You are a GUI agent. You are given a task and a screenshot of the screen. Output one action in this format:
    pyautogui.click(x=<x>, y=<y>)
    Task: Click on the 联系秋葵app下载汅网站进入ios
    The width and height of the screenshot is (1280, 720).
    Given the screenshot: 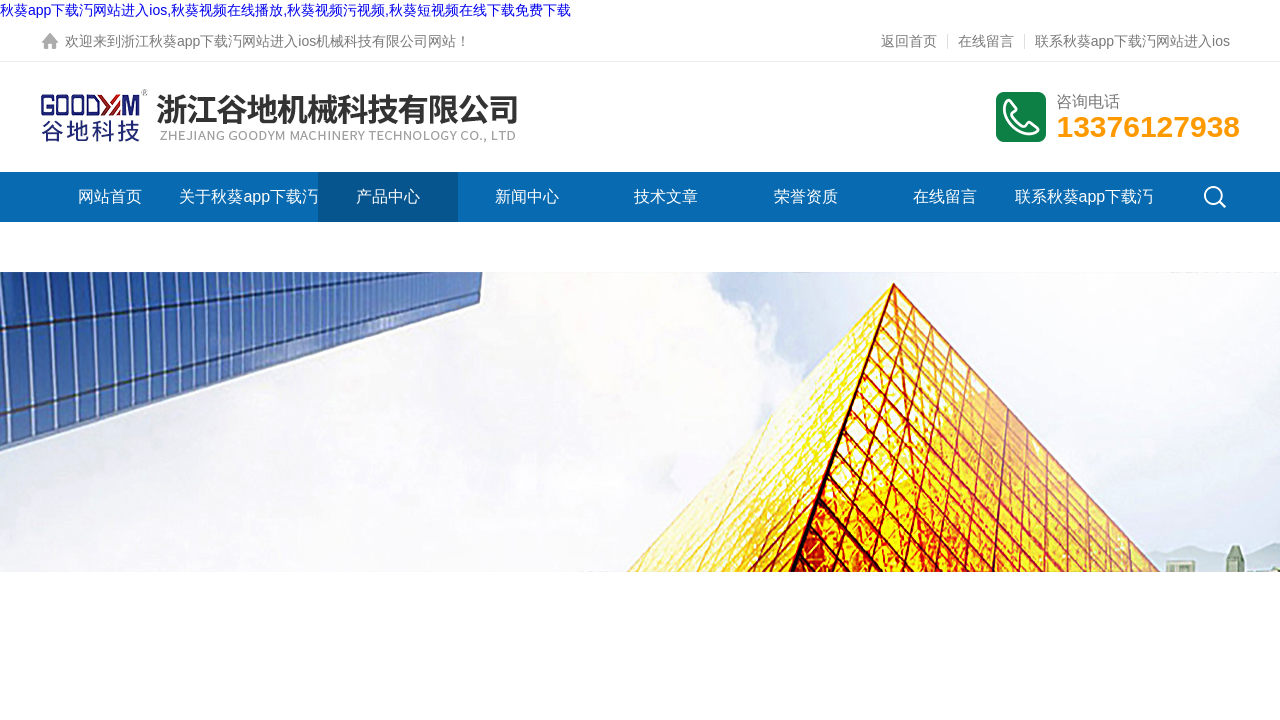 What is the action you would take?
    pyautogui.click(x=1132, y=41)
    